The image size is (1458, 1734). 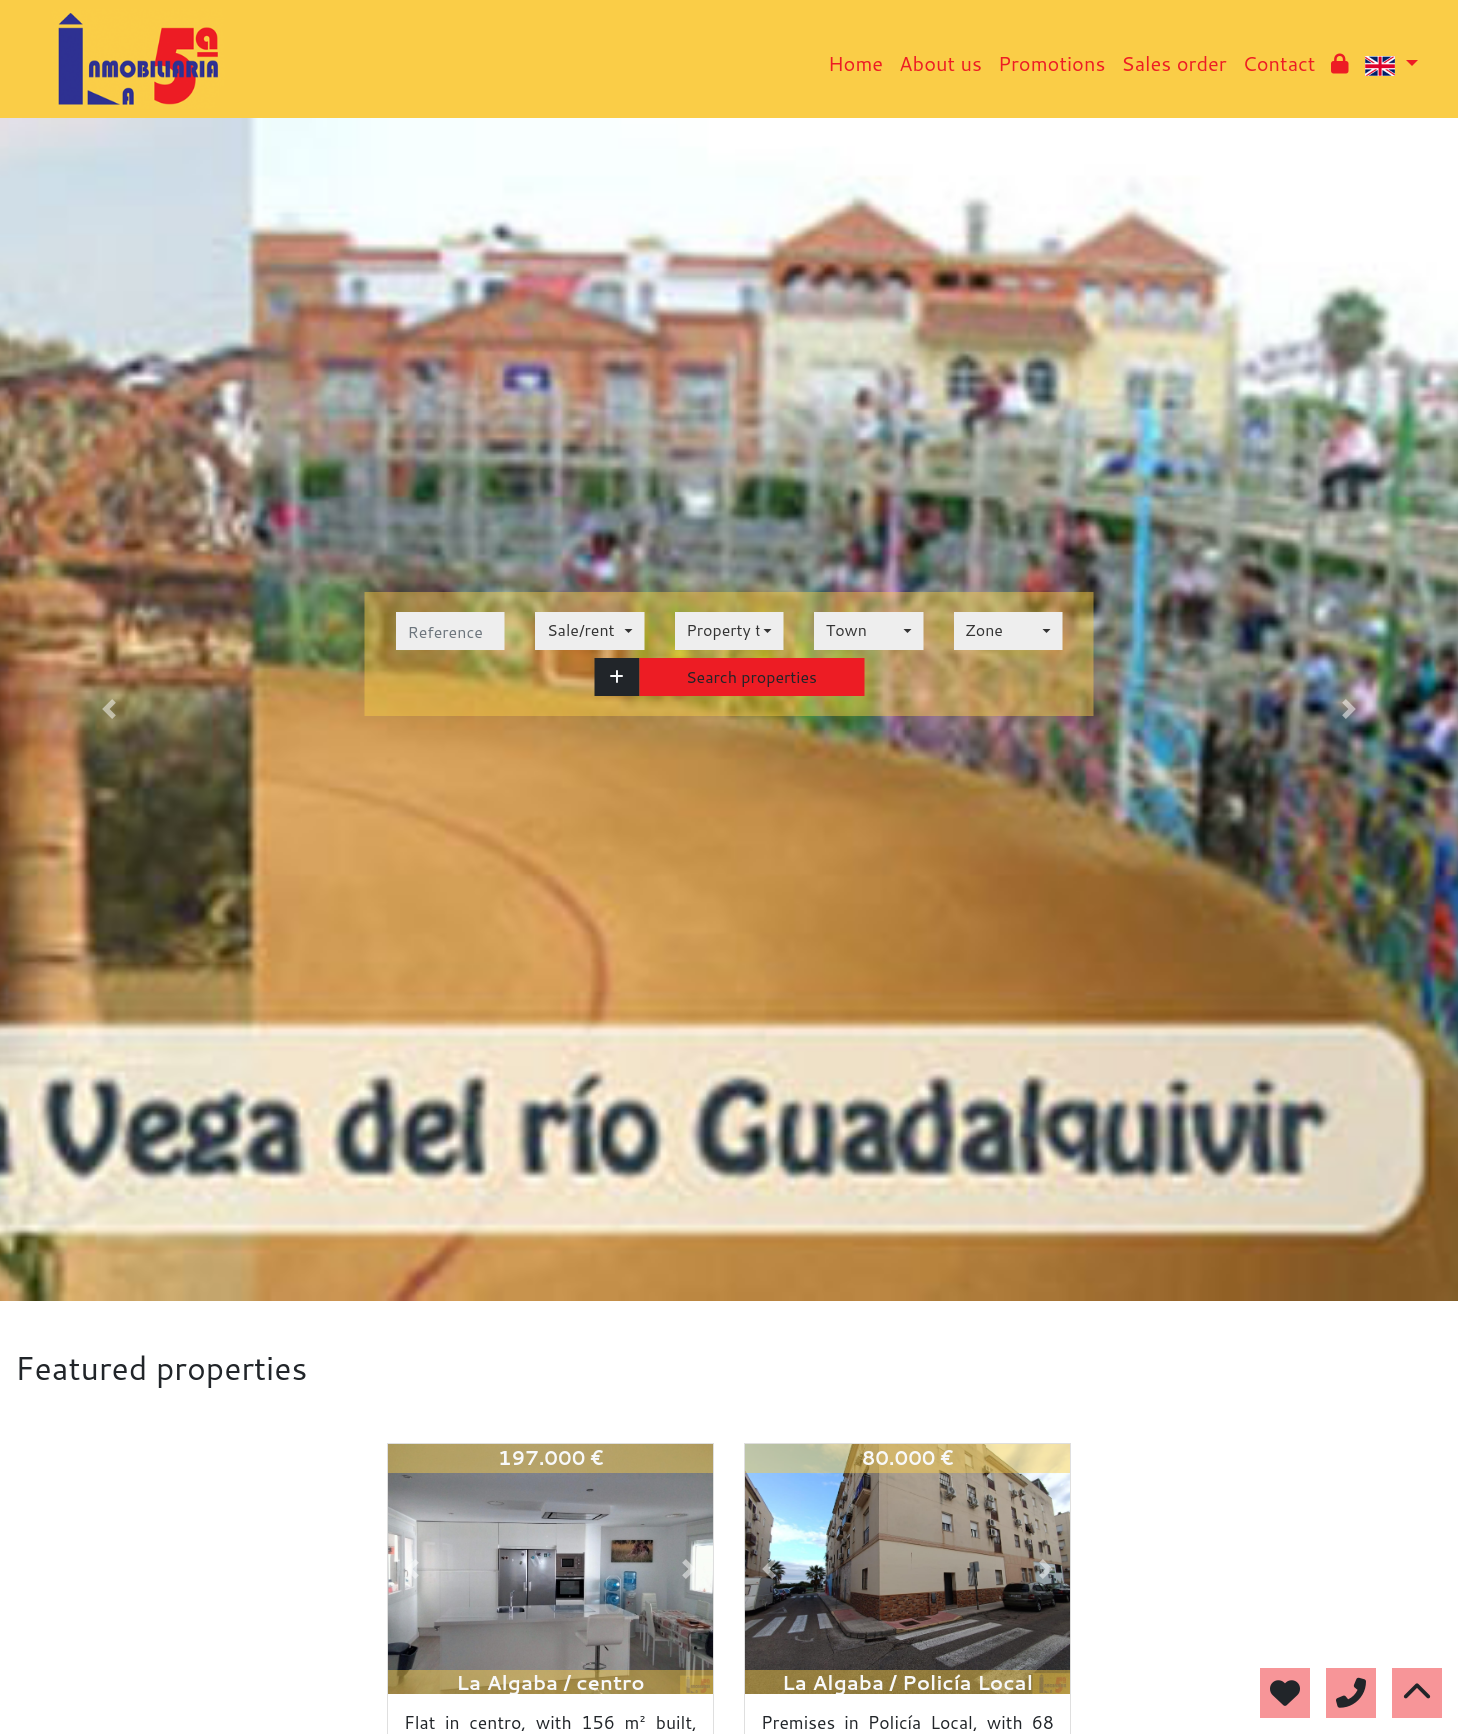 What do you see at coordinates (589, 631) in the screenshot?
I see `[combobox]` at bounding box center [589, 631].